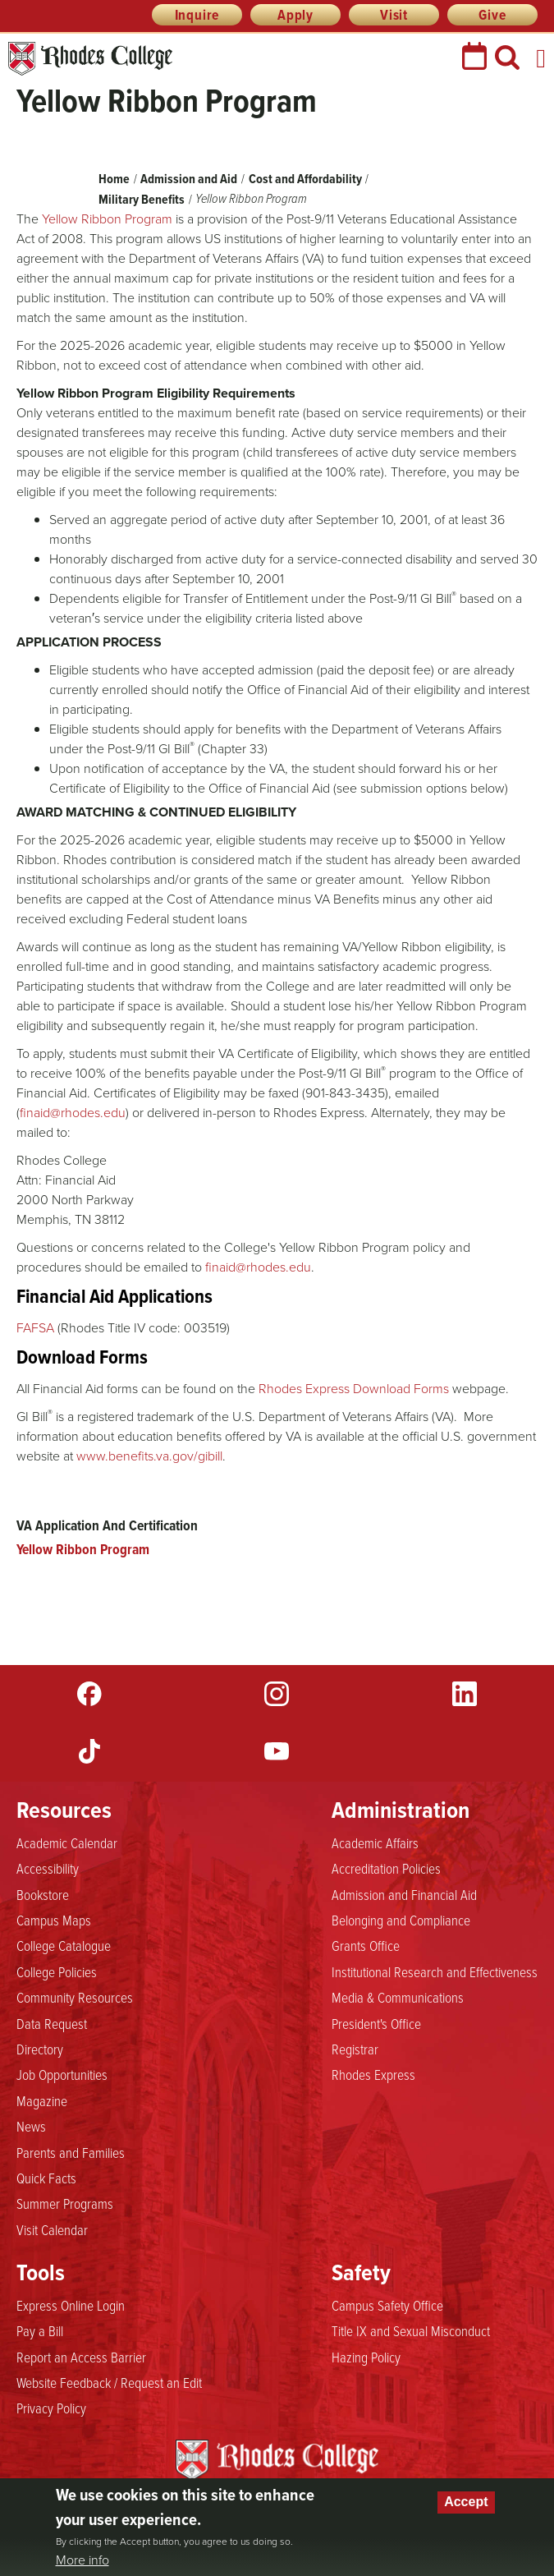 The width and height of the screenshot is (554, 2576). Describe the element at coordinates (35, 1327) in the screenshot. I see `FAFSA` at that location.